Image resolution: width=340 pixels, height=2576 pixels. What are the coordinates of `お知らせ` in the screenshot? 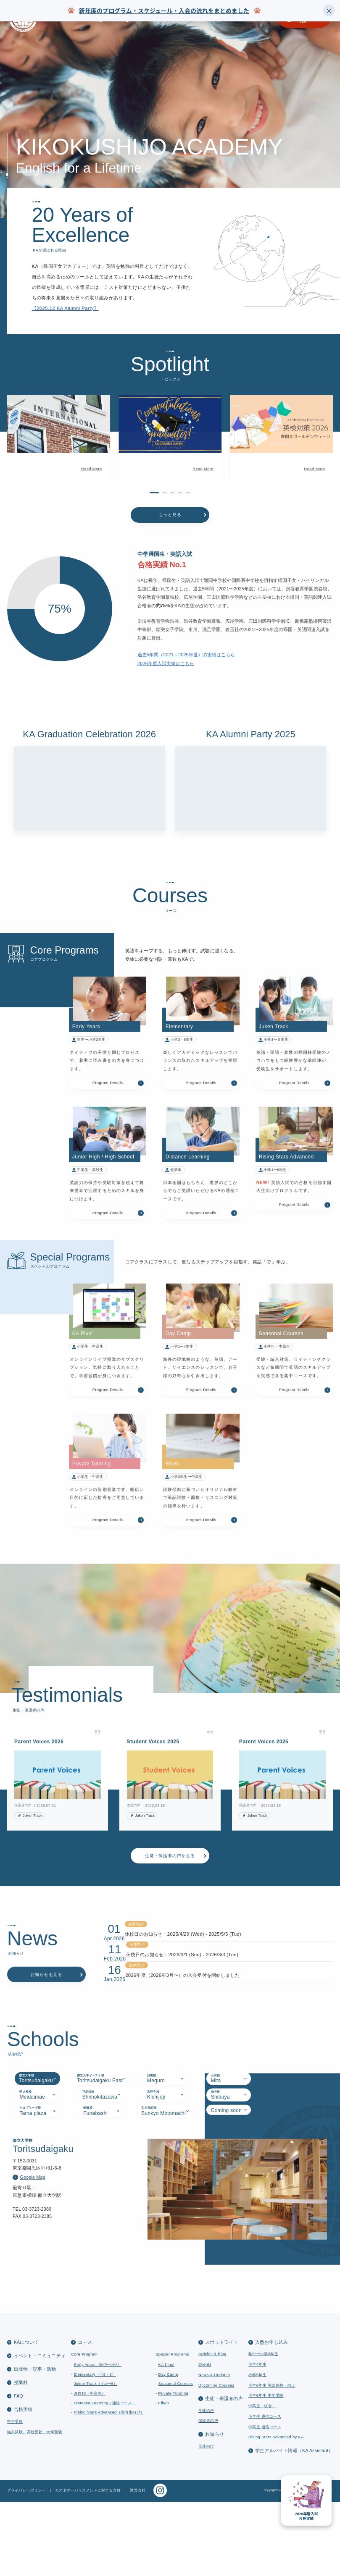 It's located at (214, 2507).